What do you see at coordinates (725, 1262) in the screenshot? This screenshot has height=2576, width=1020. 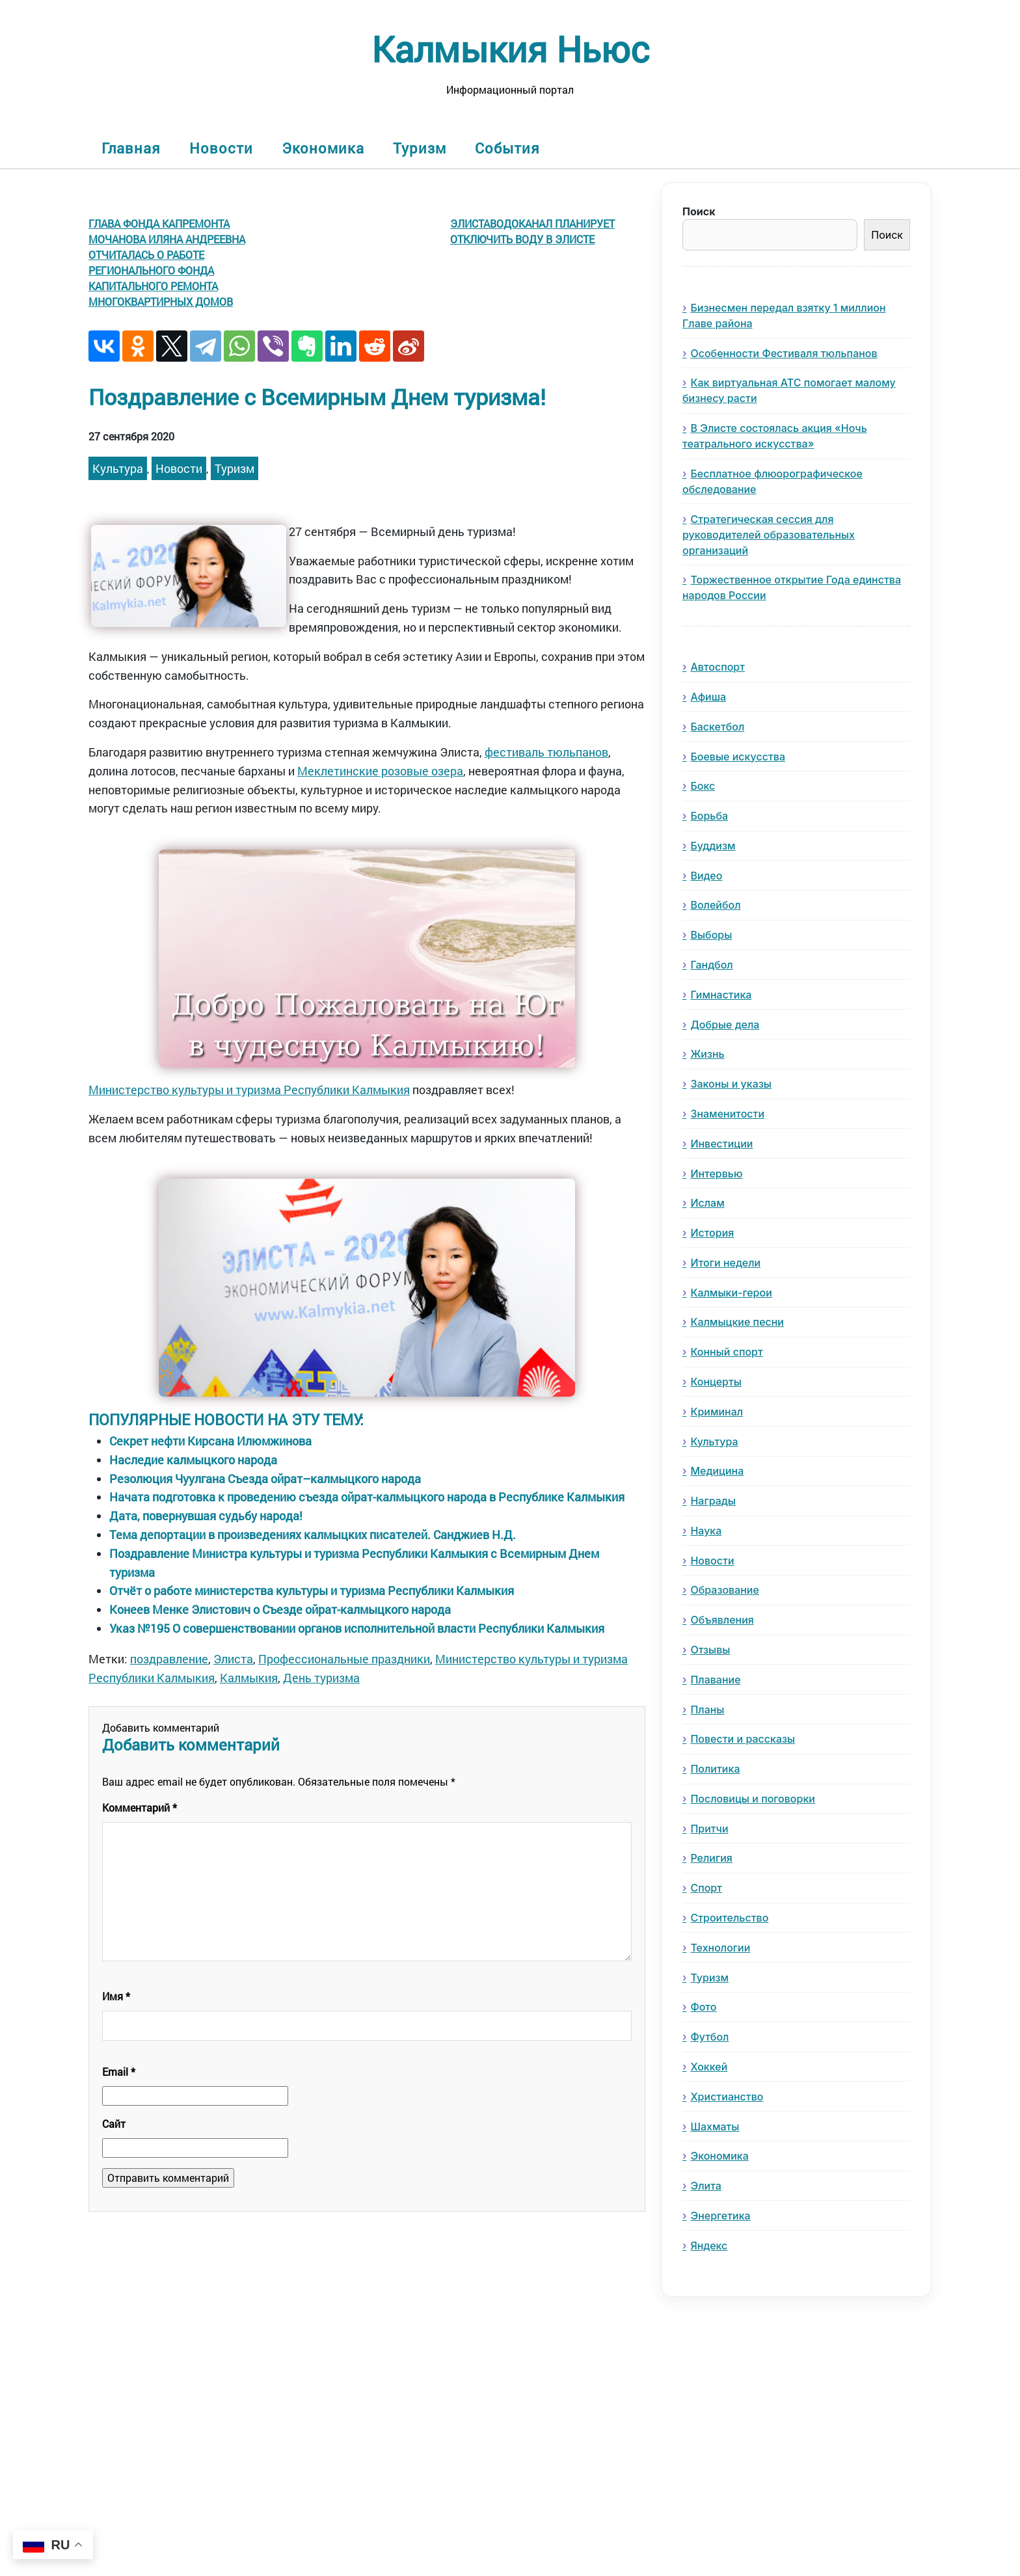 I see `Итоги недели` at bounding box center [725, 1262].